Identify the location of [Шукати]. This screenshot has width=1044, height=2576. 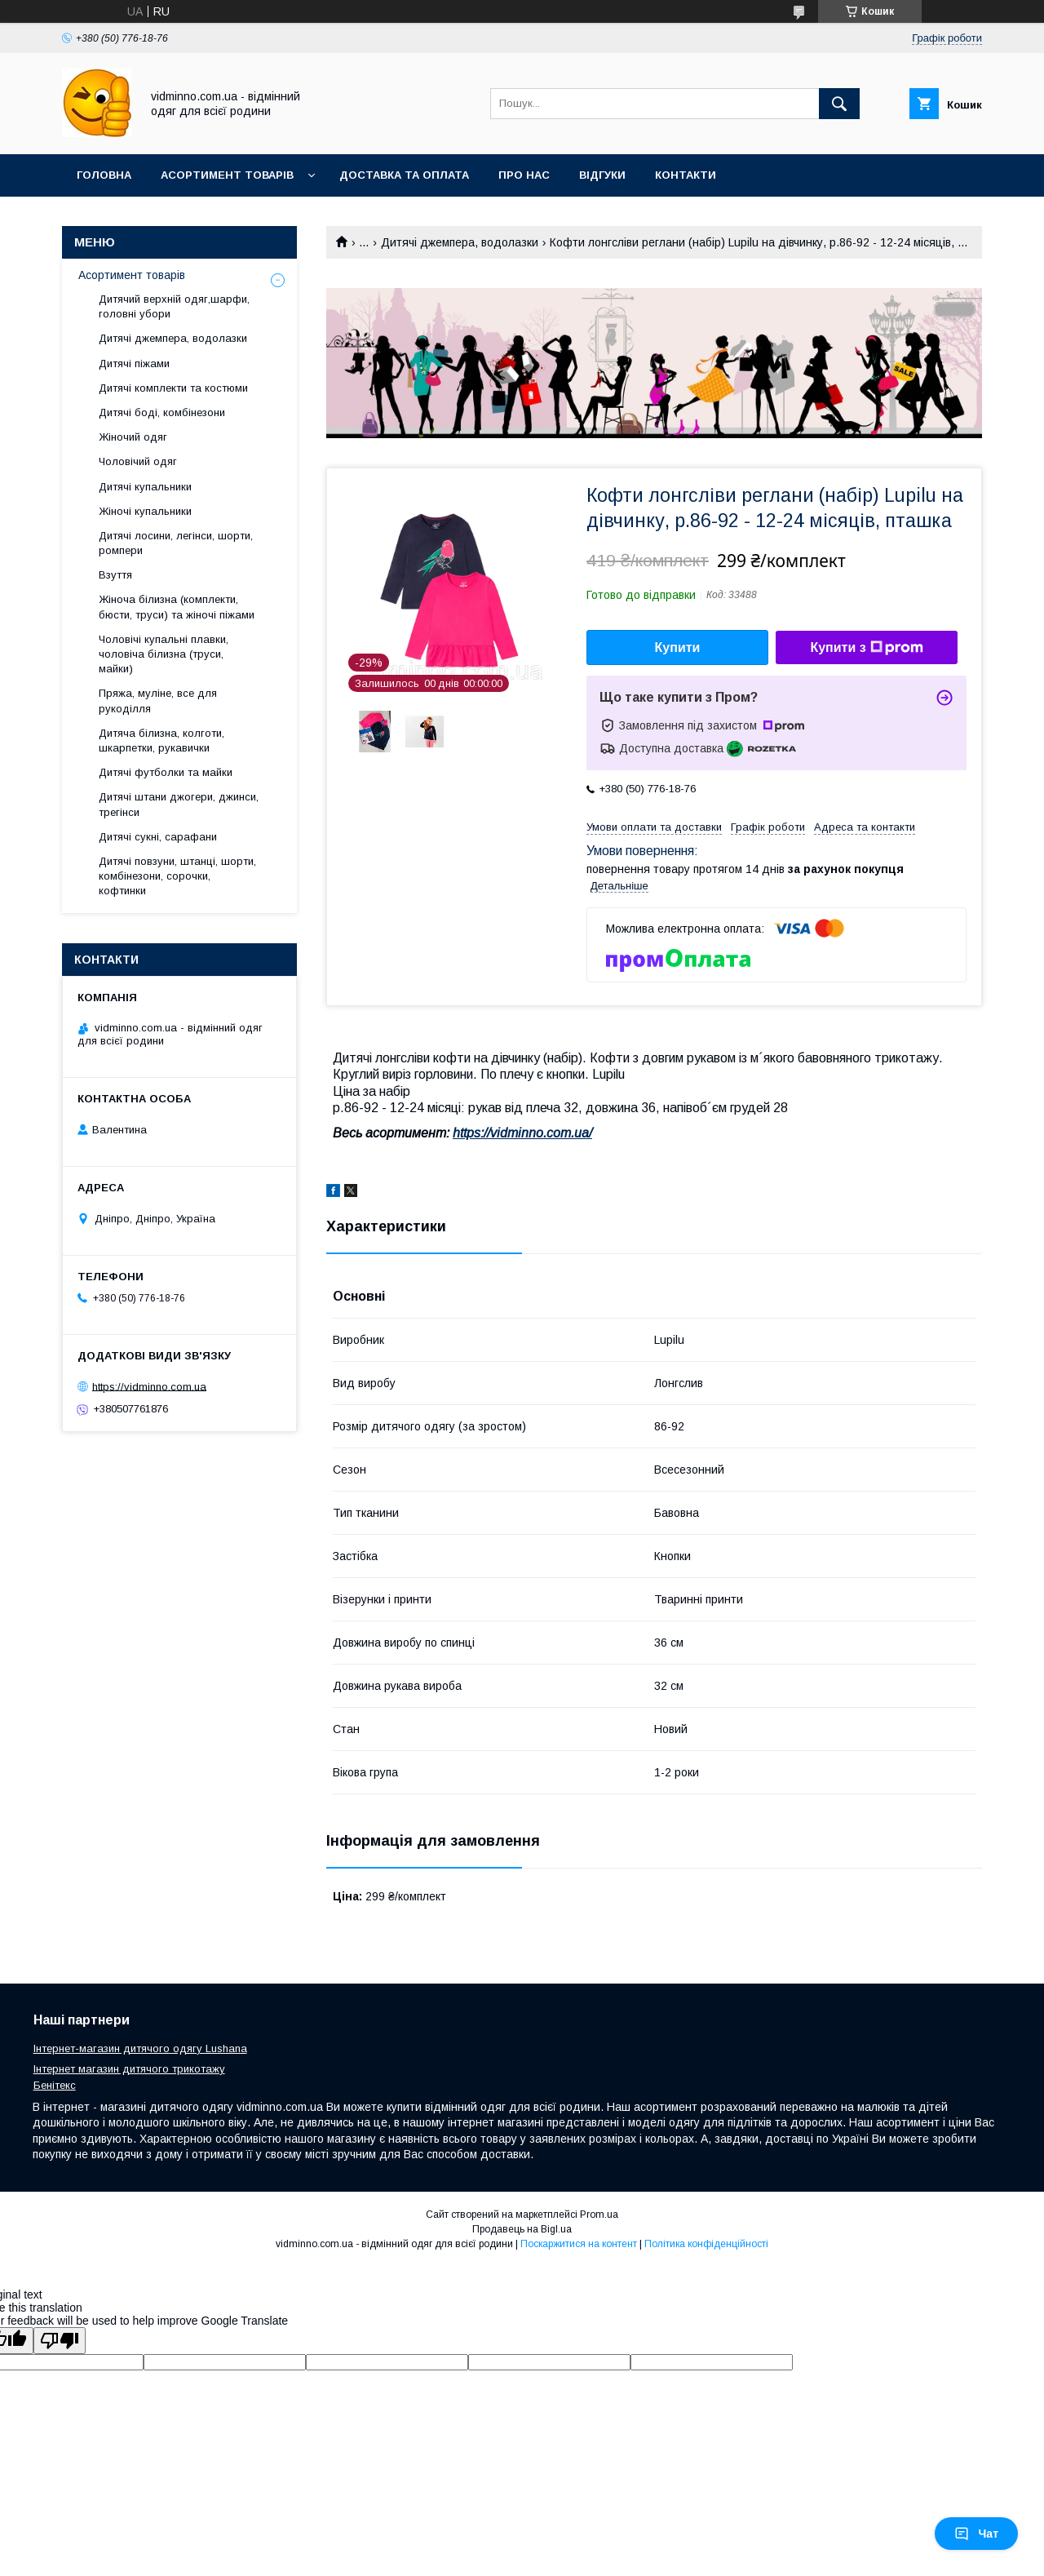
(839, 103).